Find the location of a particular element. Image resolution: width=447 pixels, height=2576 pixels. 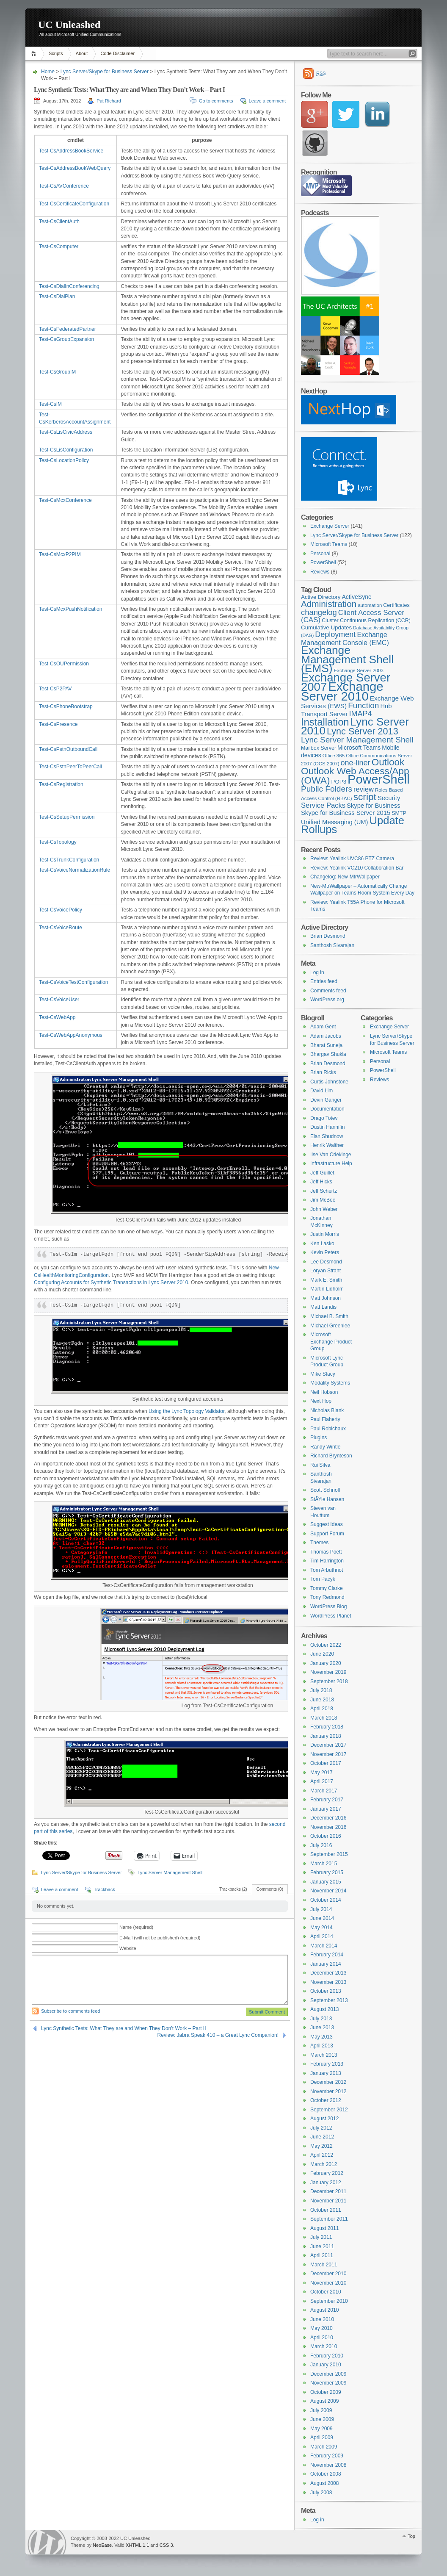

April 2014 is located at coordinates (321, 1936).